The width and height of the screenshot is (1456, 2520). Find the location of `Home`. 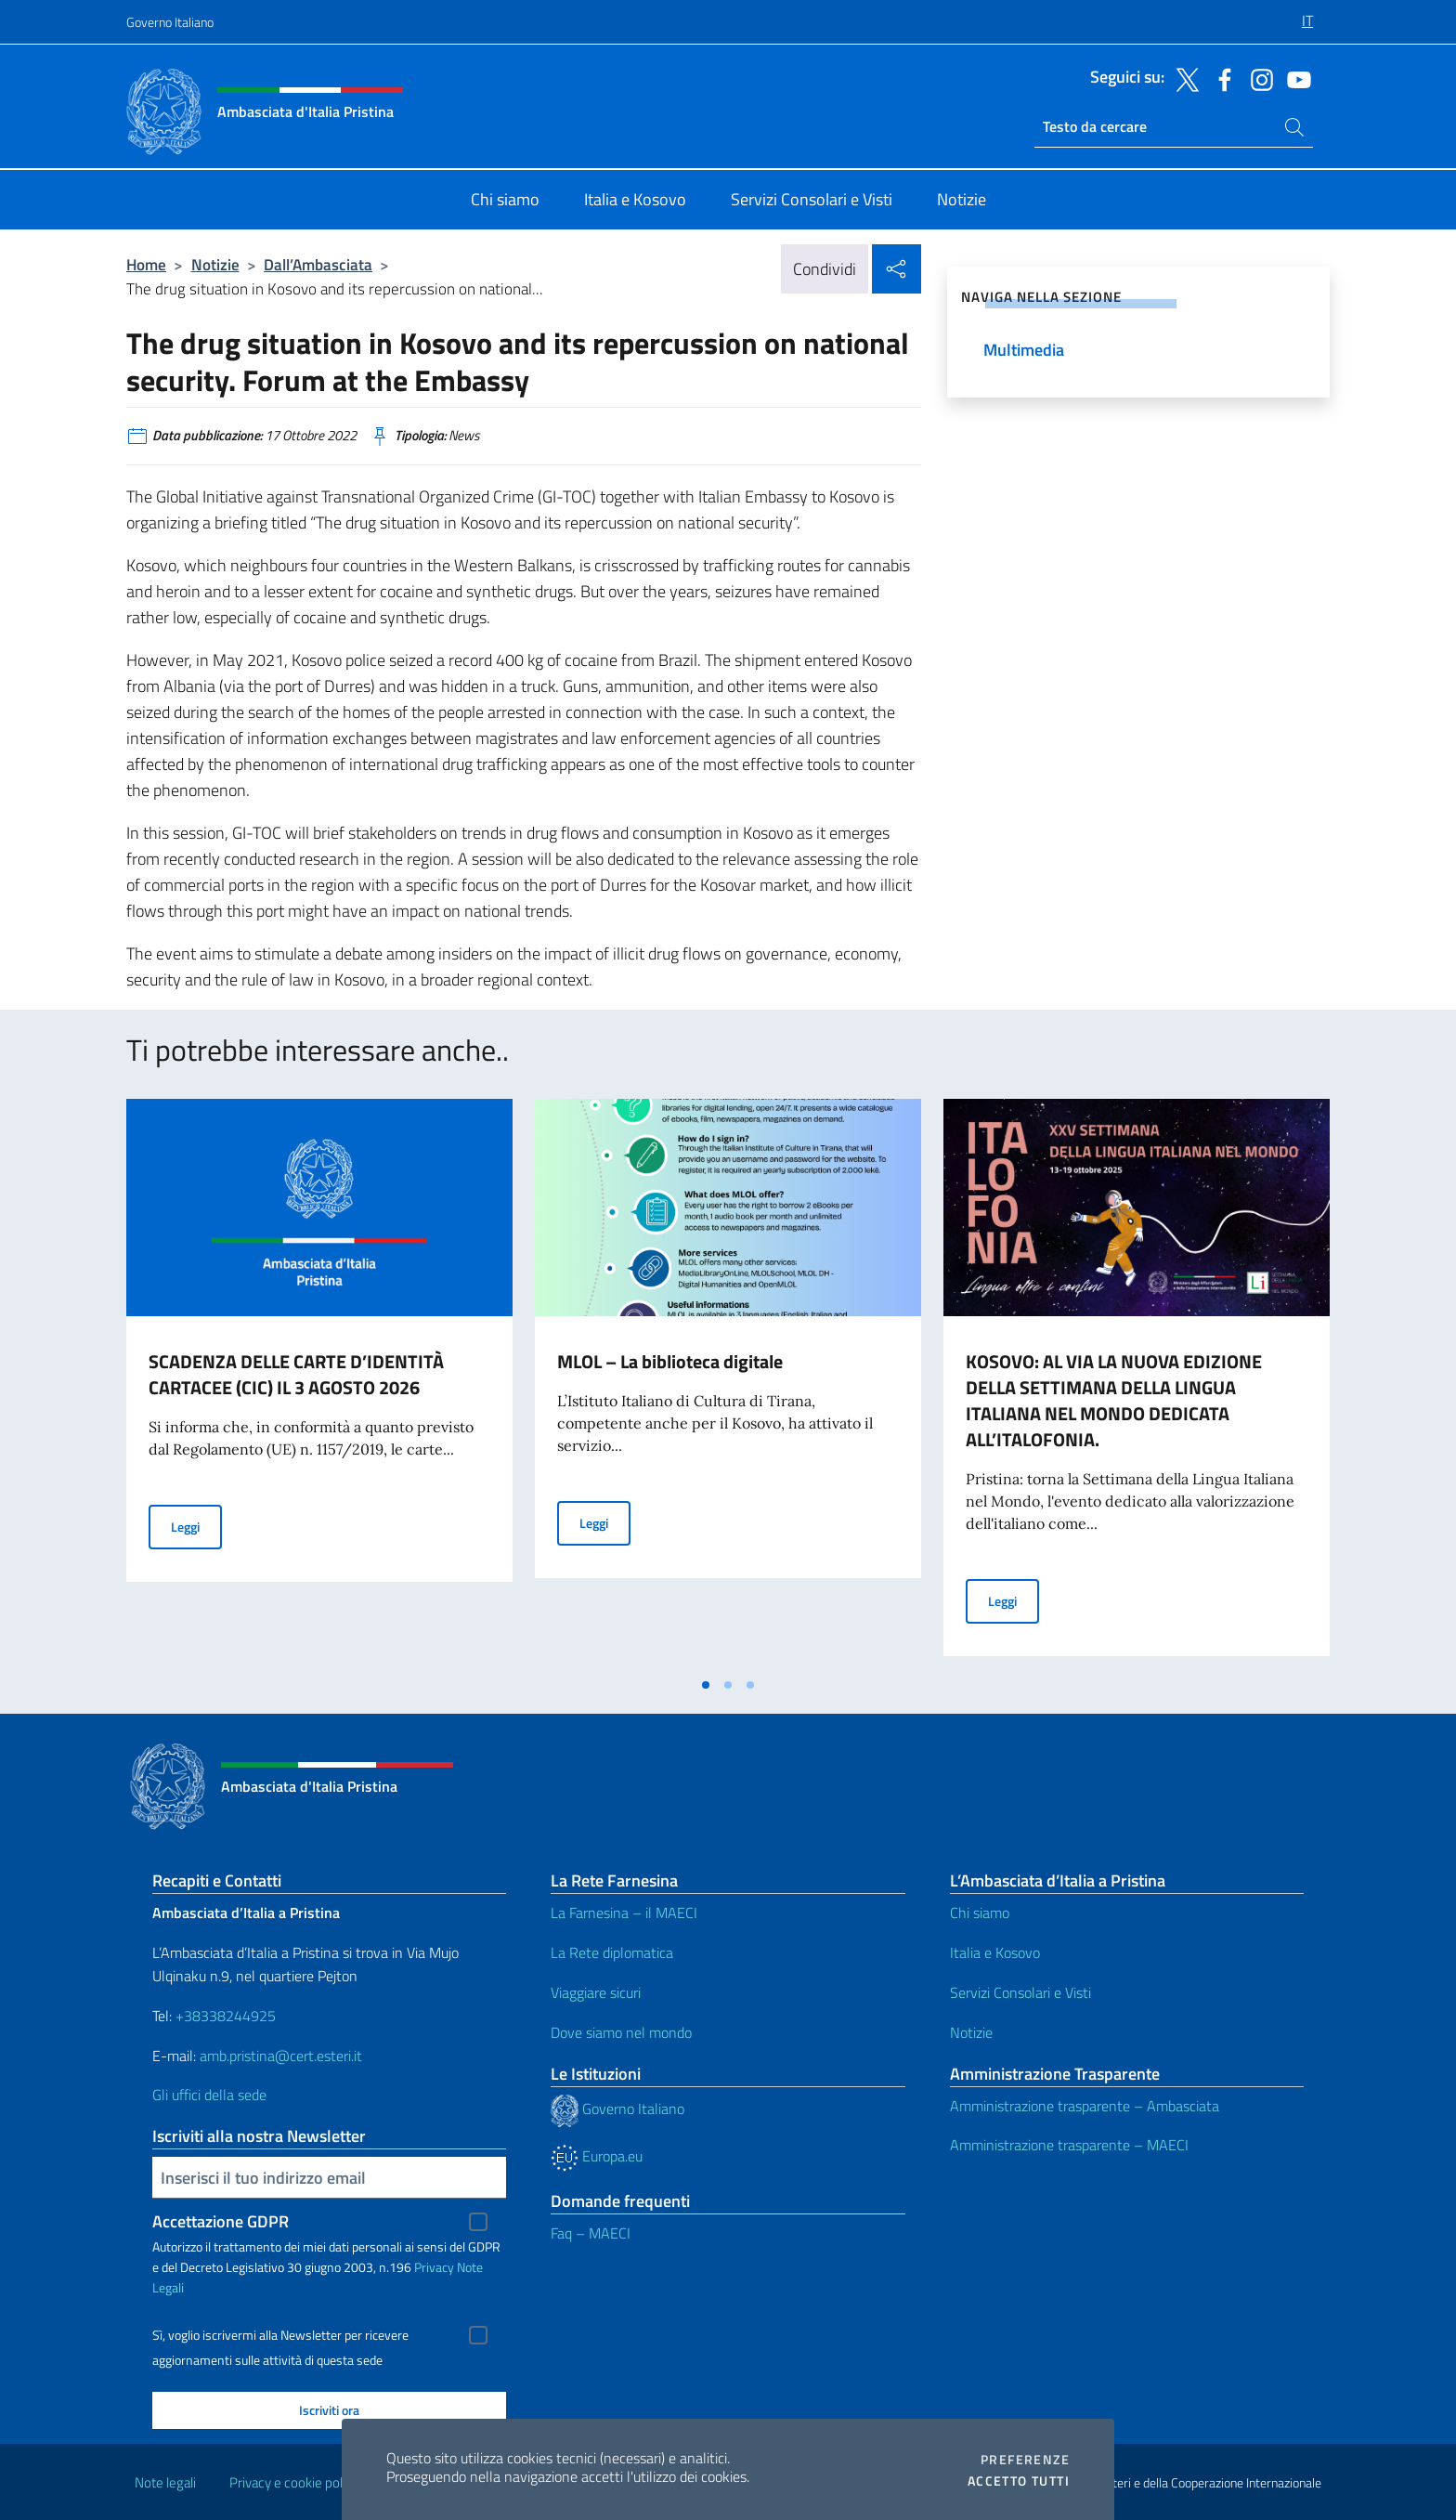

Home is located at coordinates (146, 264).